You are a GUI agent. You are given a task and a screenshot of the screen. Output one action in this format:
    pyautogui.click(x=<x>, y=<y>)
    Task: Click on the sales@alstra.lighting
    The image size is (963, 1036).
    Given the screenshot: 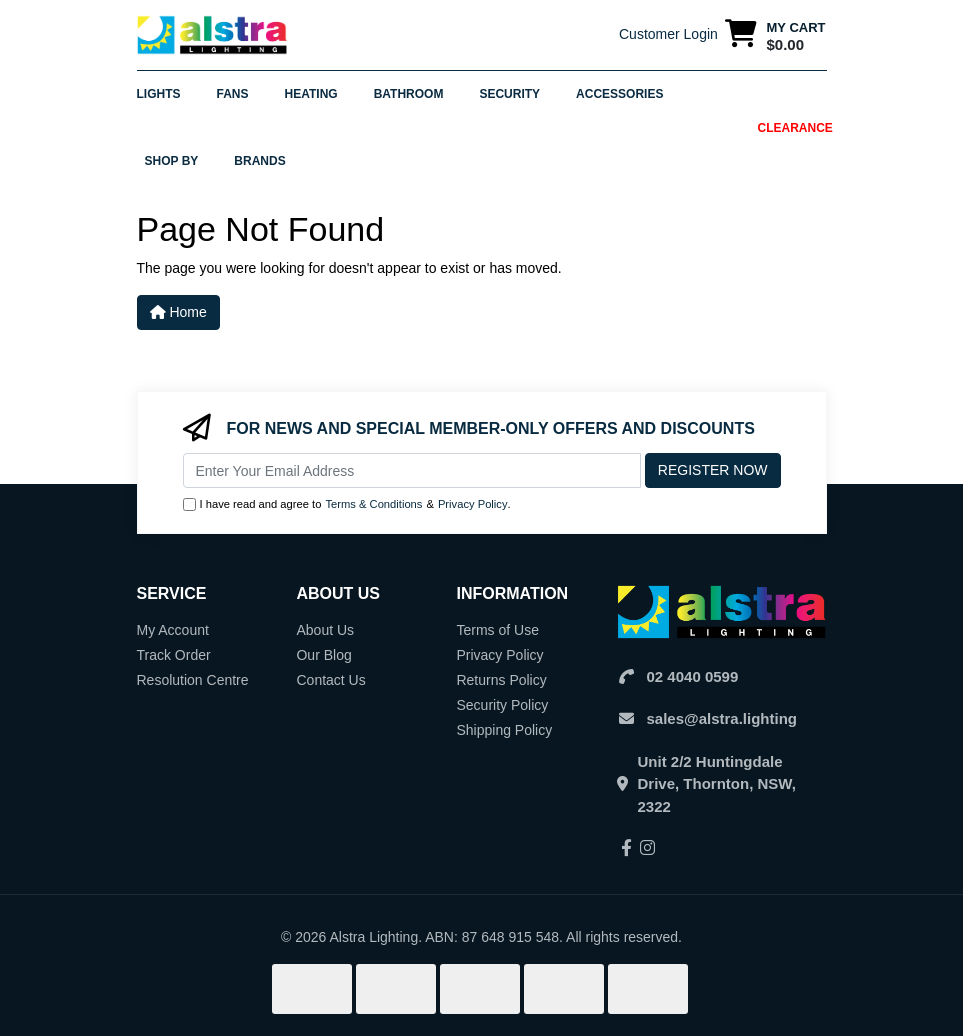 What is the action you would take?
    pyautogui.click(x=722, y=718)
    